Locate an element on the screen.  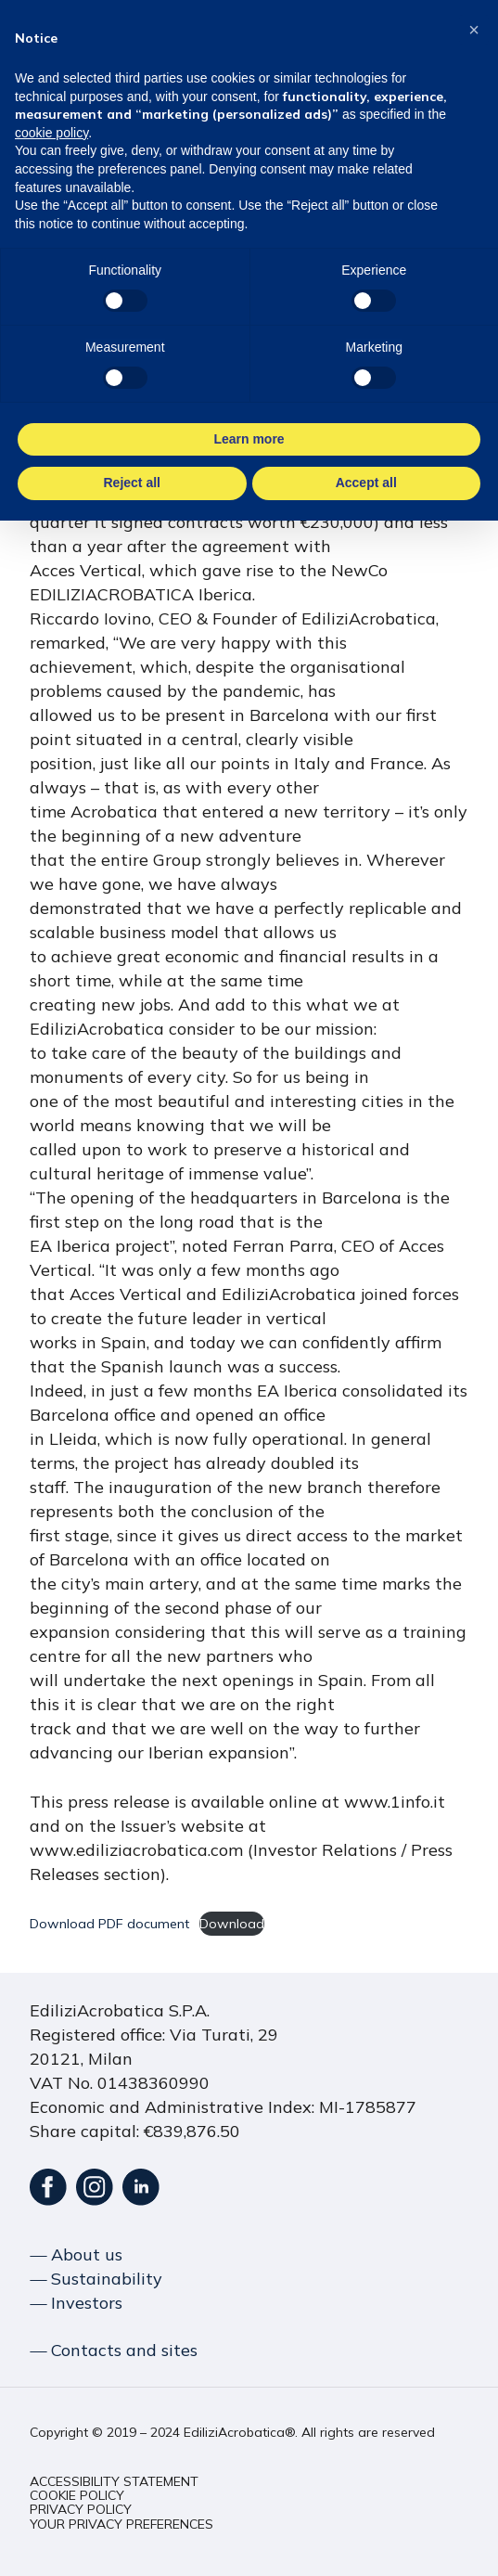
[button] is located at coordinates (114, 2482).